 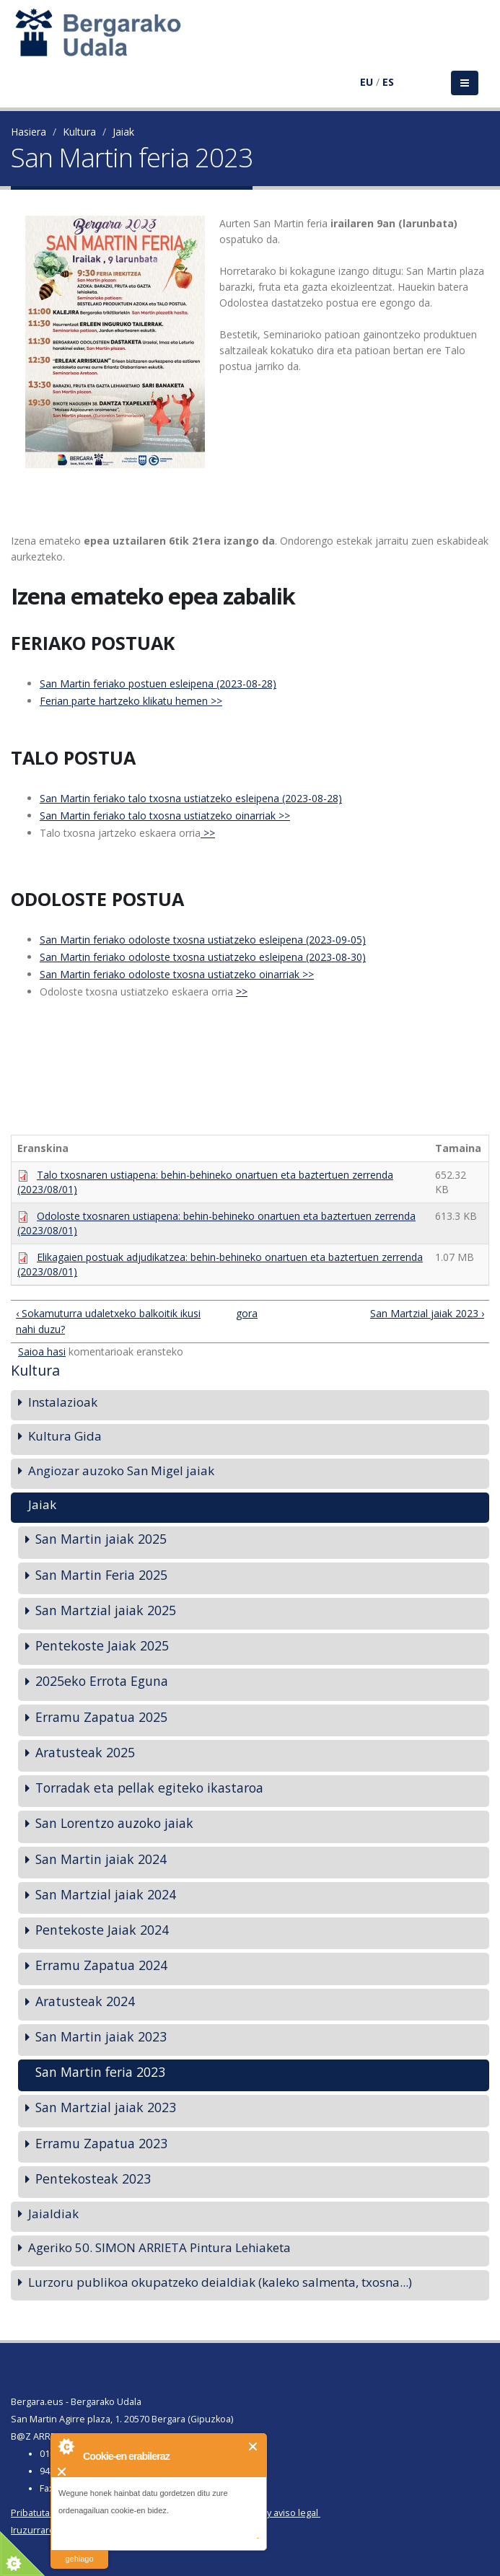 What do you see at coordinates (42, 1351) in the screenshot?
I see `Saioa hasi` at bounding box center [42, 1351].